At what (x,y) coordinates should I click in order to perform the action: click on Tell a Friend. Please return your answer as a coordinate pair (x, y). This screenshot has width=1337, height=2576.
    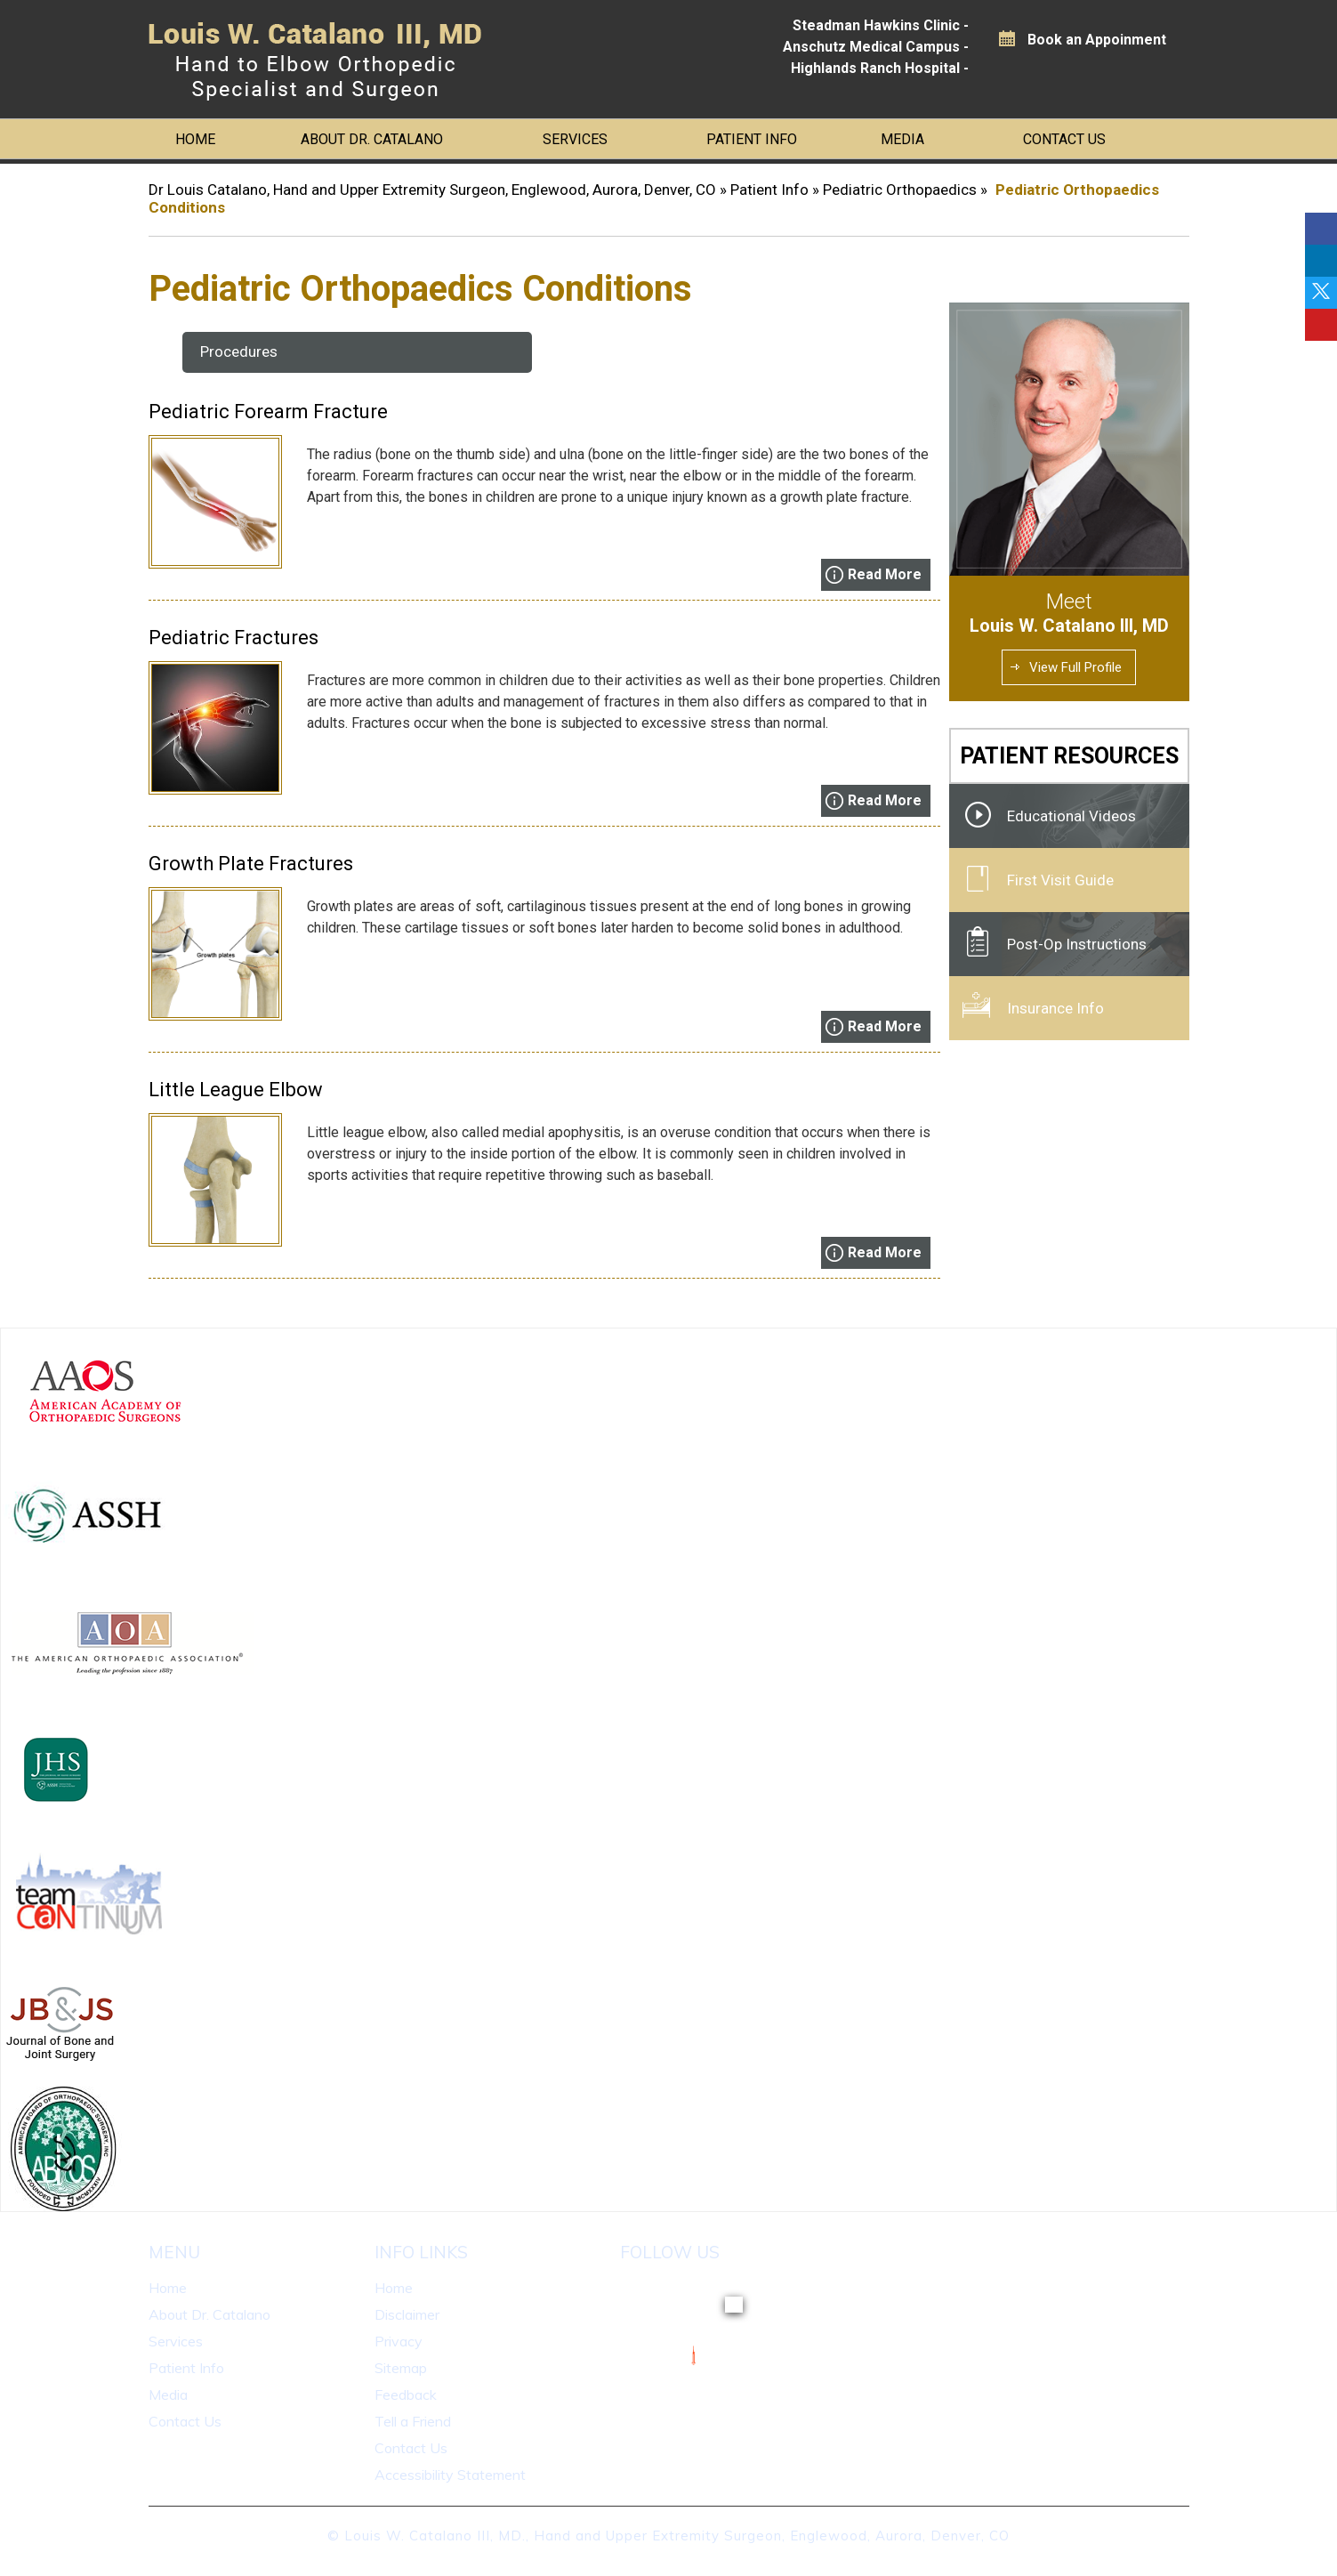
    Looking at the image, I should click on (413, 2421).